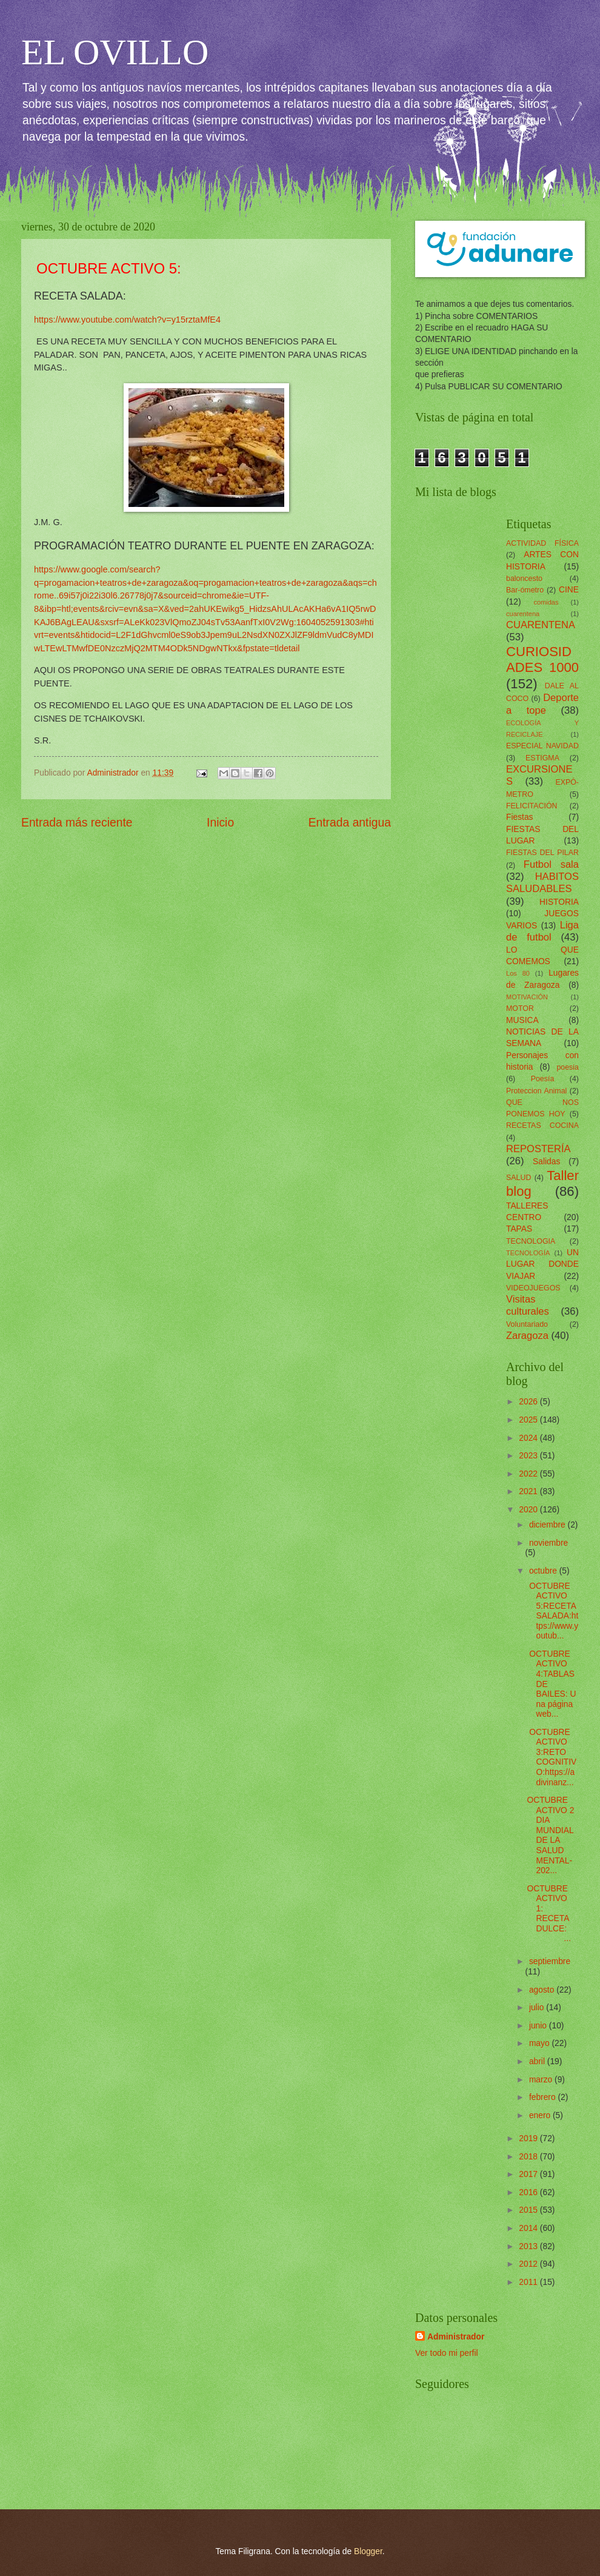 Image resolution: width=600 pixels, height=2576 pixels. Describe the element at coordinates (529, 2246) in the screenshot. I see `2013` at that location.